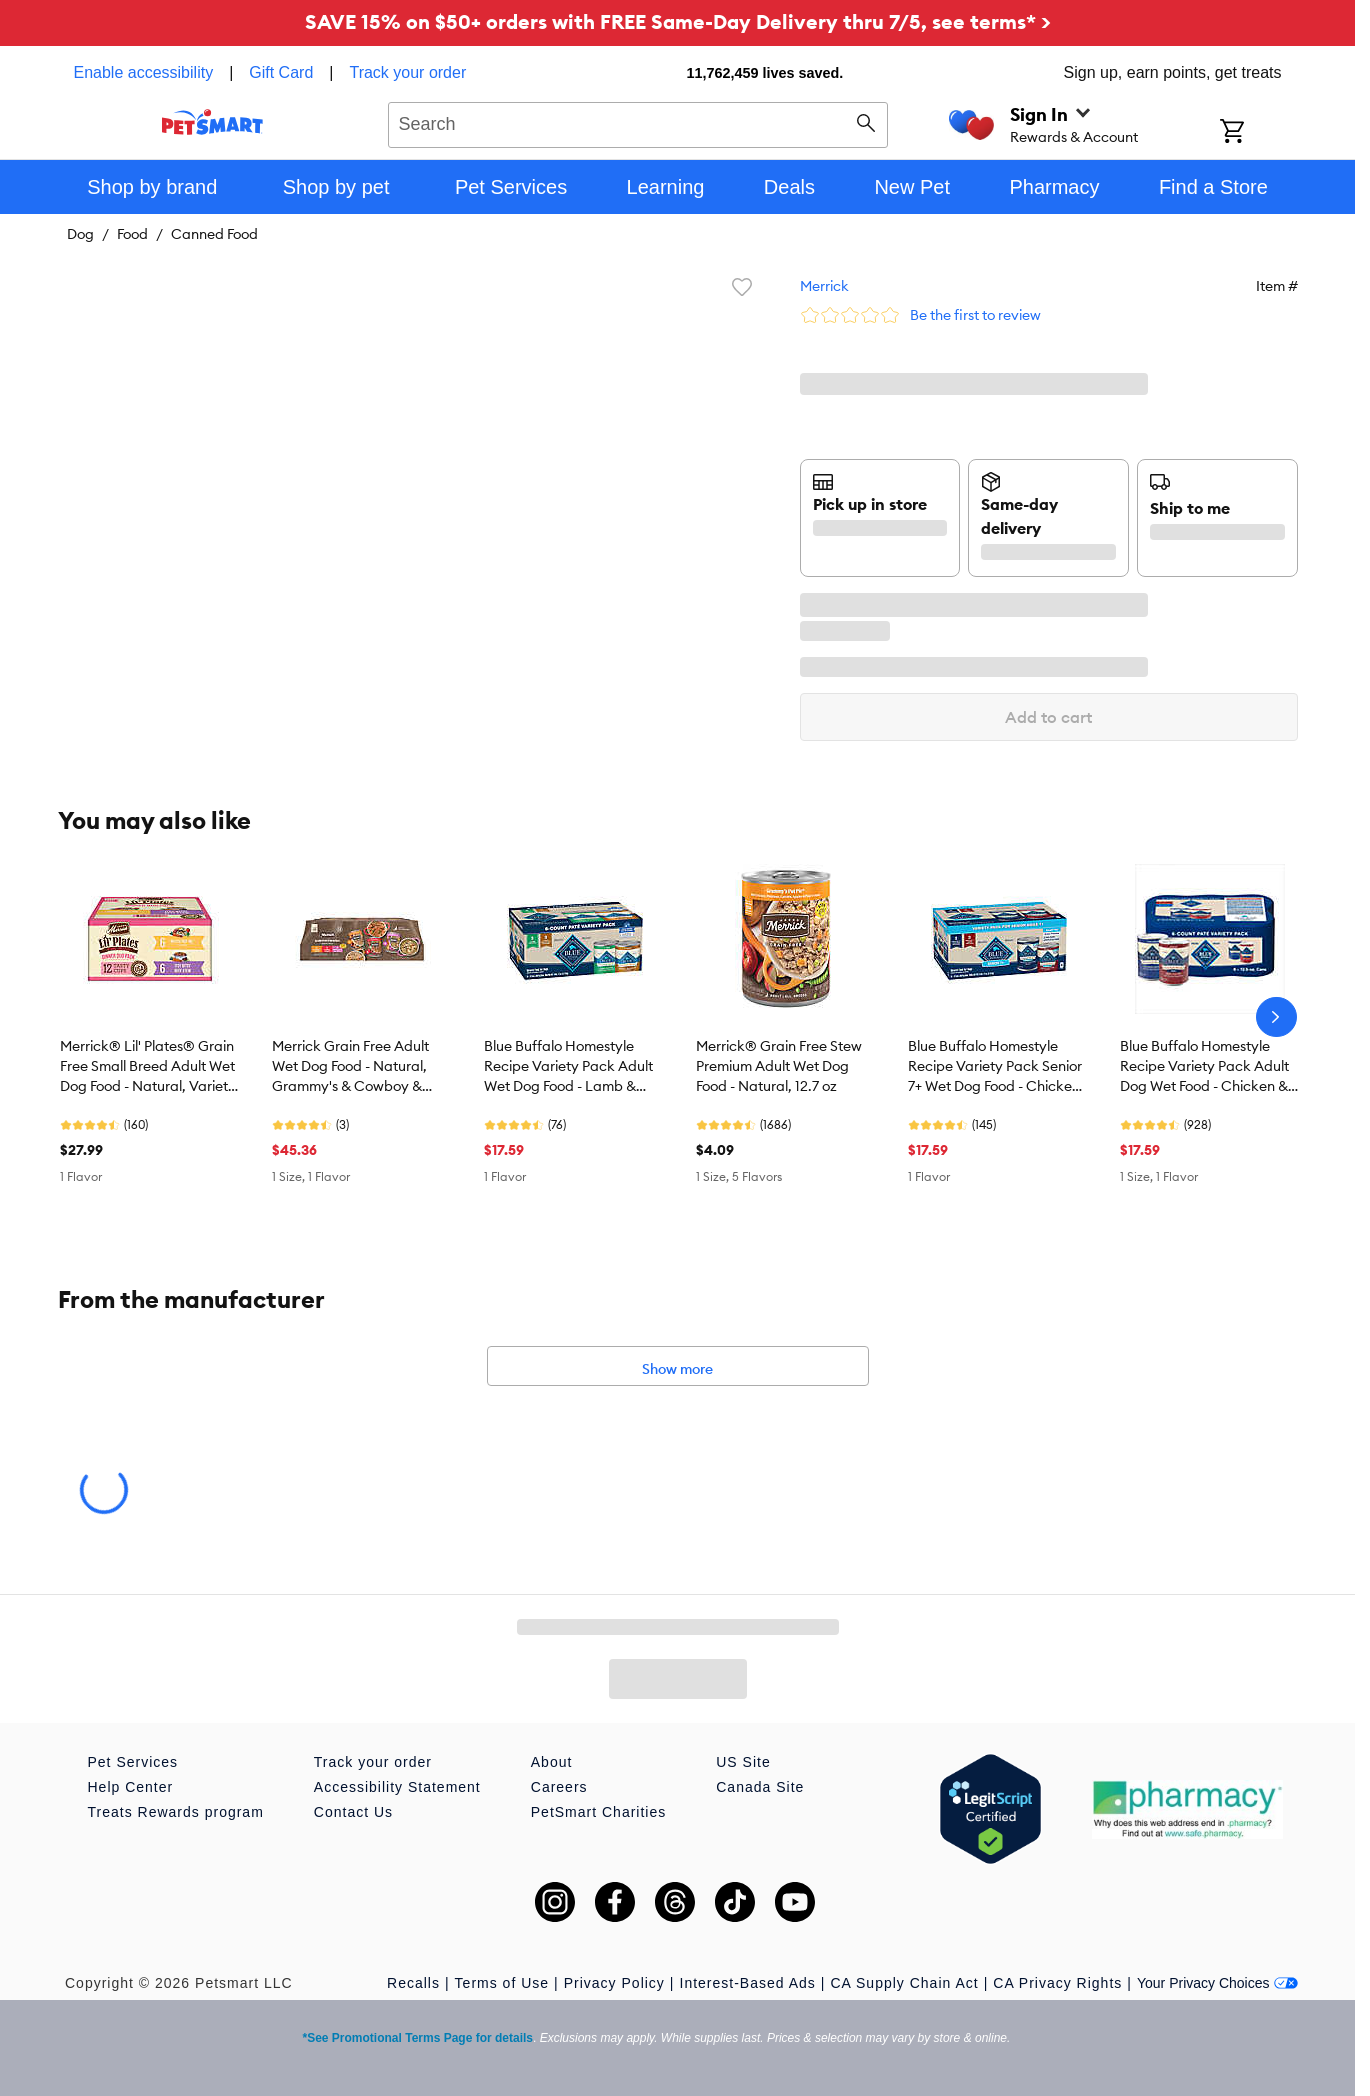  I want to click on Your Privacy Choices, so click(1217, 1983).